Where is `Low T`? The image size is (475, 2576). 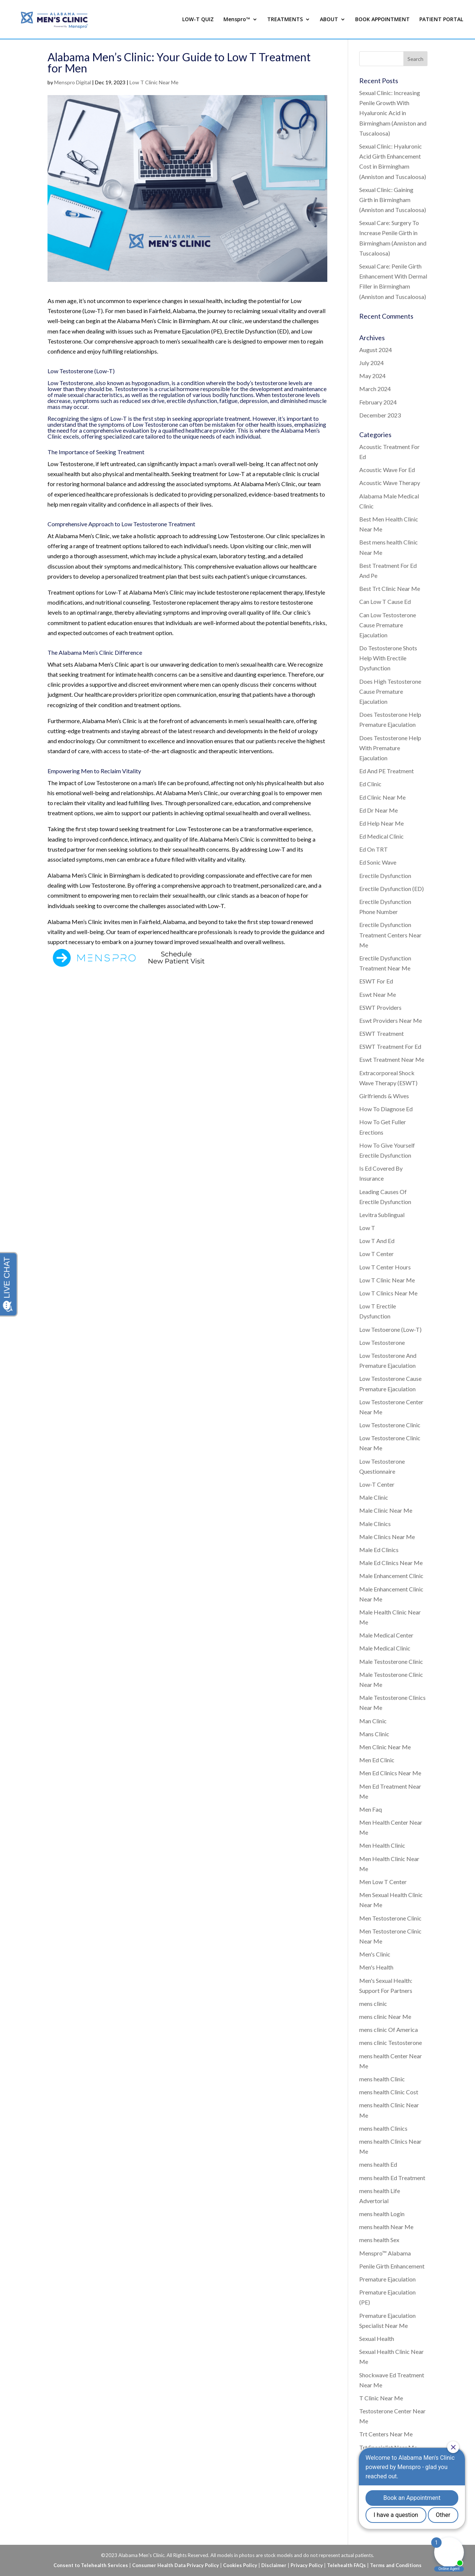
Low T is located at coordinates (367, 1227).